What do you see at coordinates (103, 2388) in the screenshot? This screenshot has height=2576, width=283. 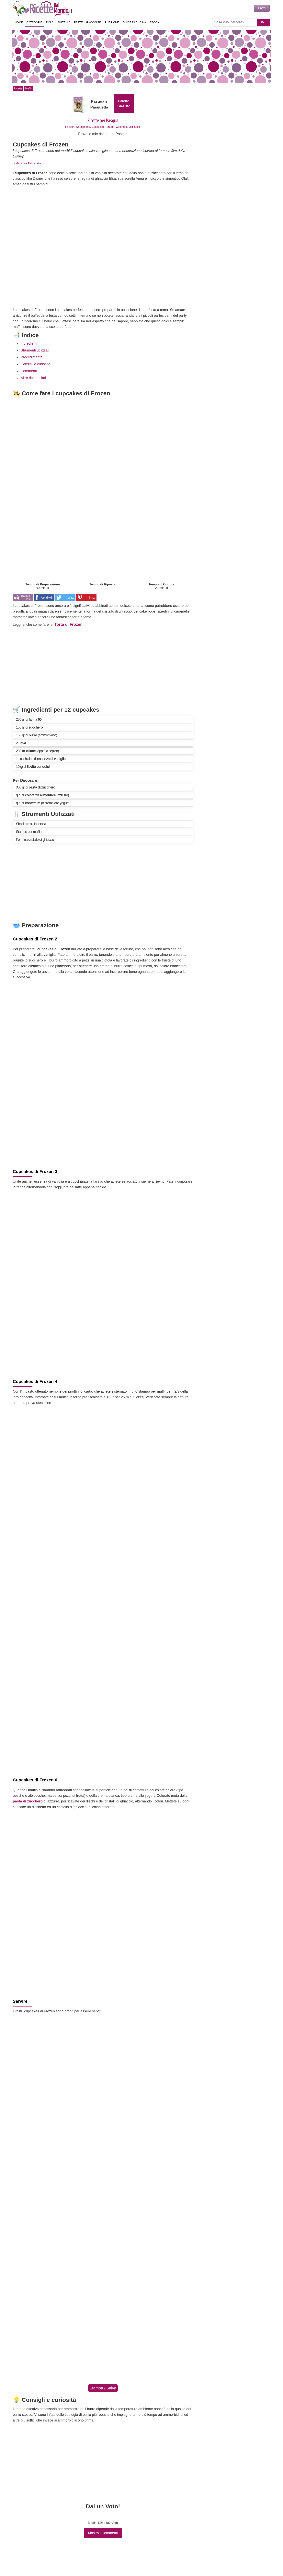 I see `Stampa / Salva` at bounding box center [103, 2388].